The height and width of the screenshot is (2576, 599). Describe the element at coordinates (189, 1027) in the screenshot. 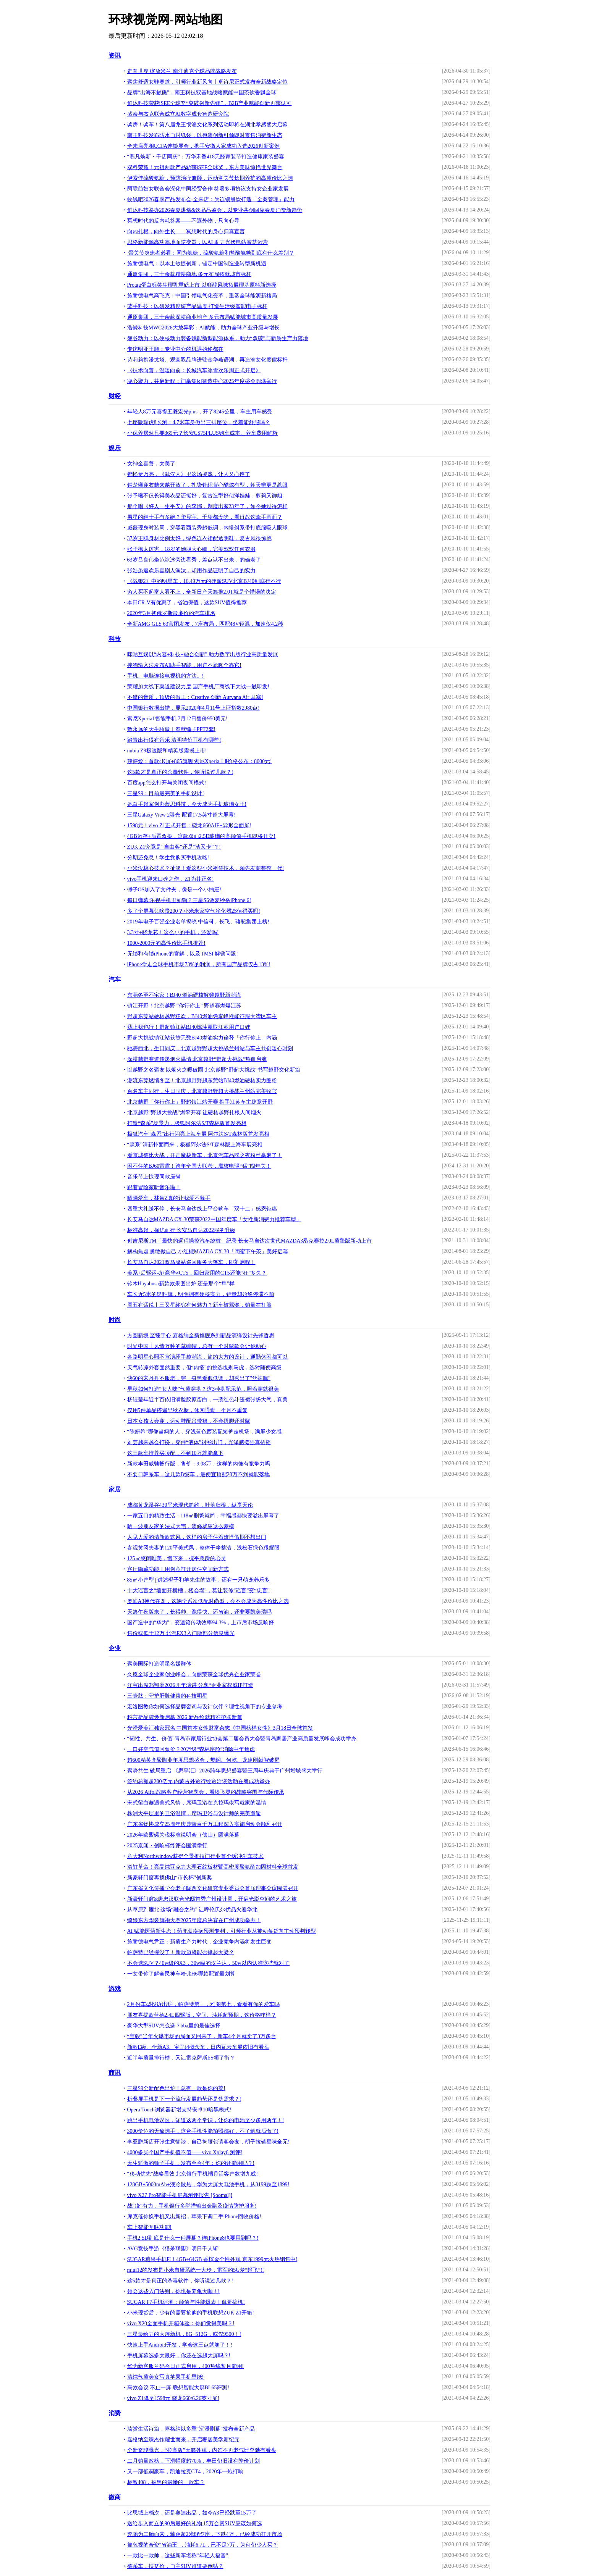

I see `我上我也行！野超镇江站BJ40燃油赢取江苏用户口碑` at that location.